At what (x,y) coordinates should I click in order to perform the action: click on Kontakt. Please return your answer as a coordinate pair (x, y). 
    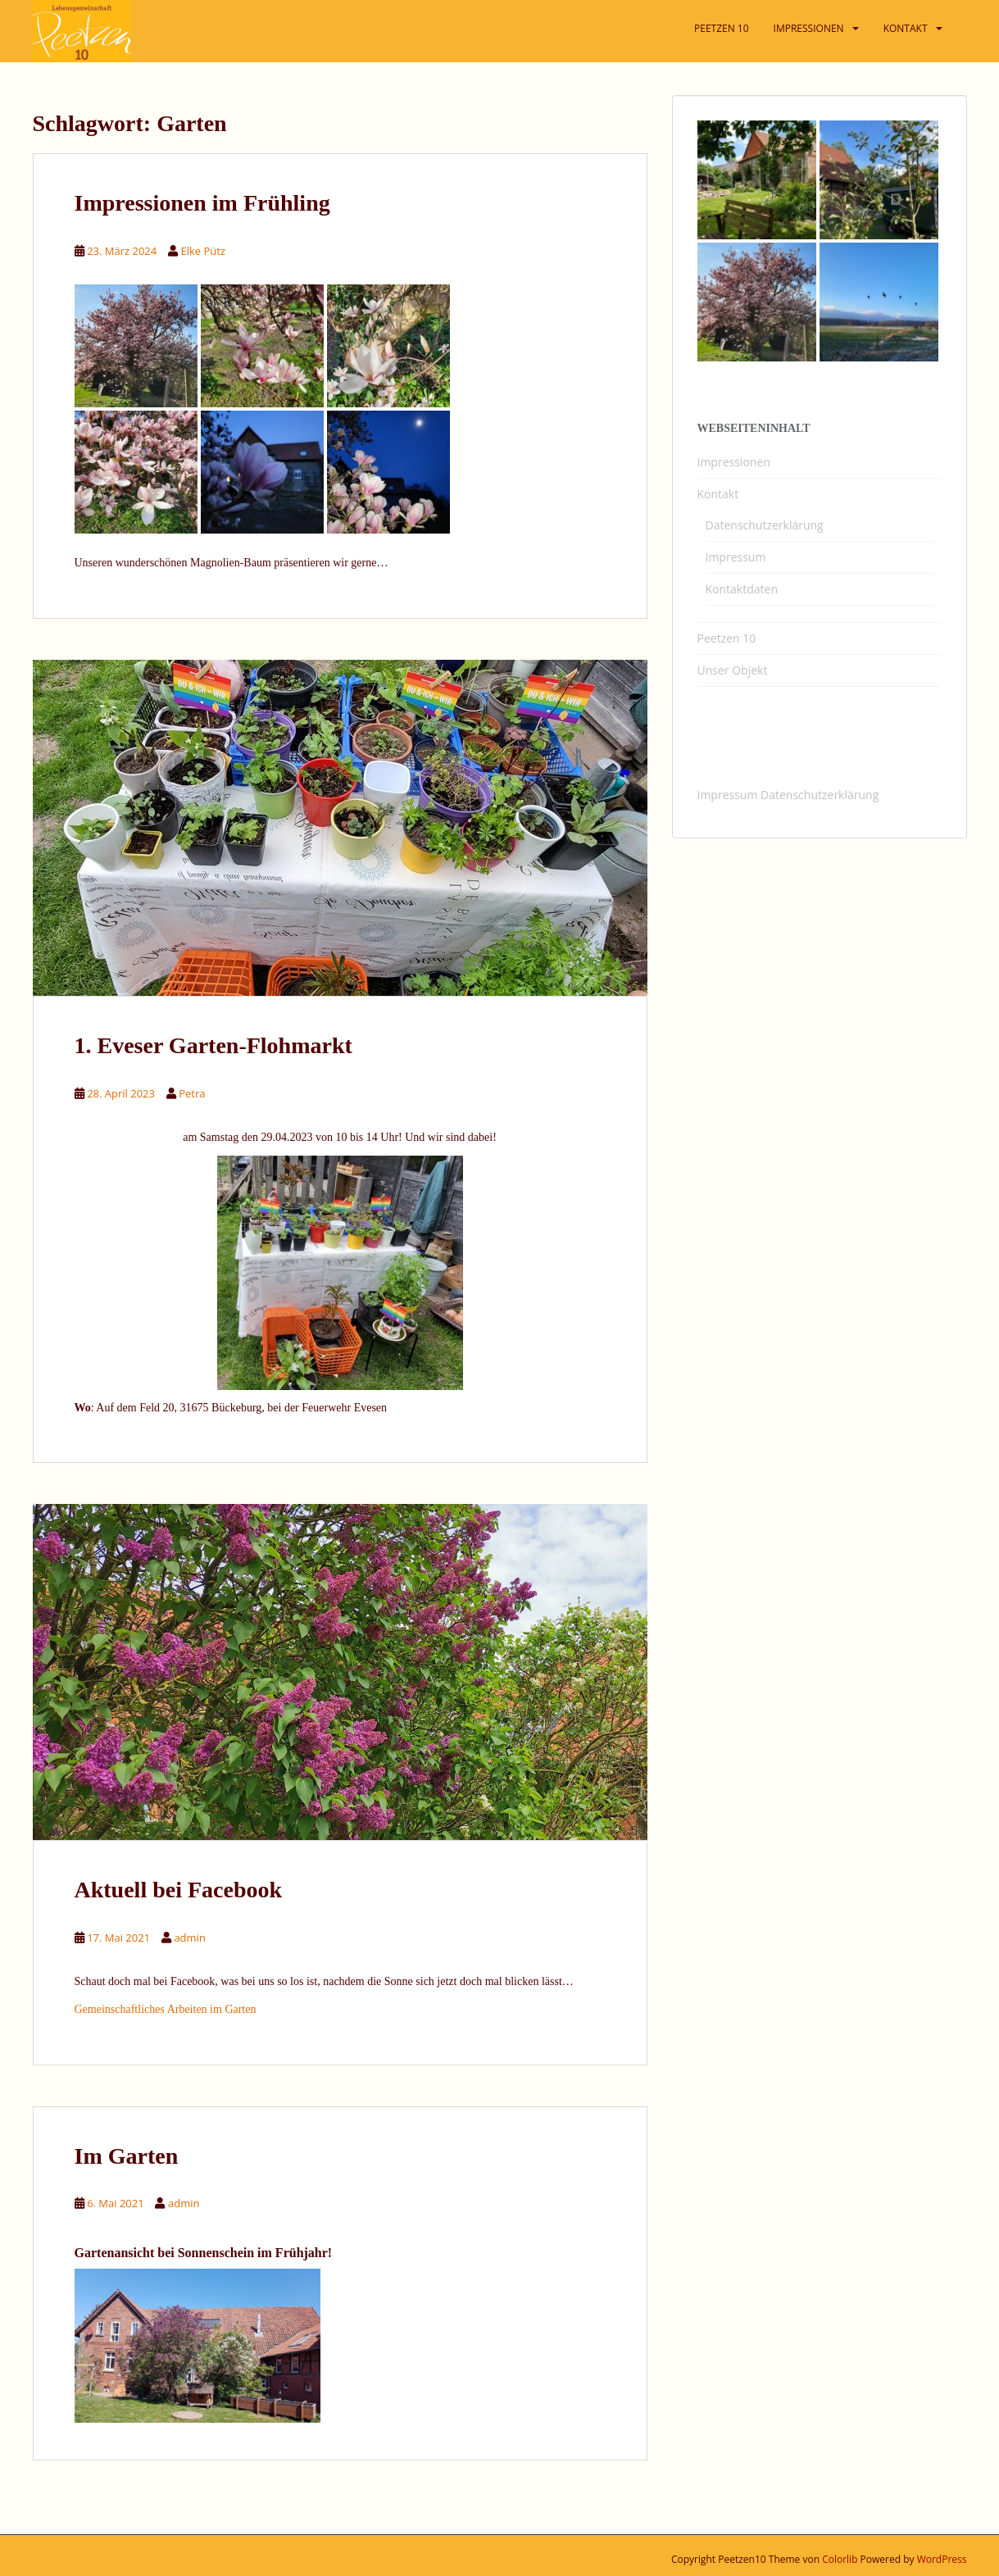
    Looking at the image, I should click on (718, 494).